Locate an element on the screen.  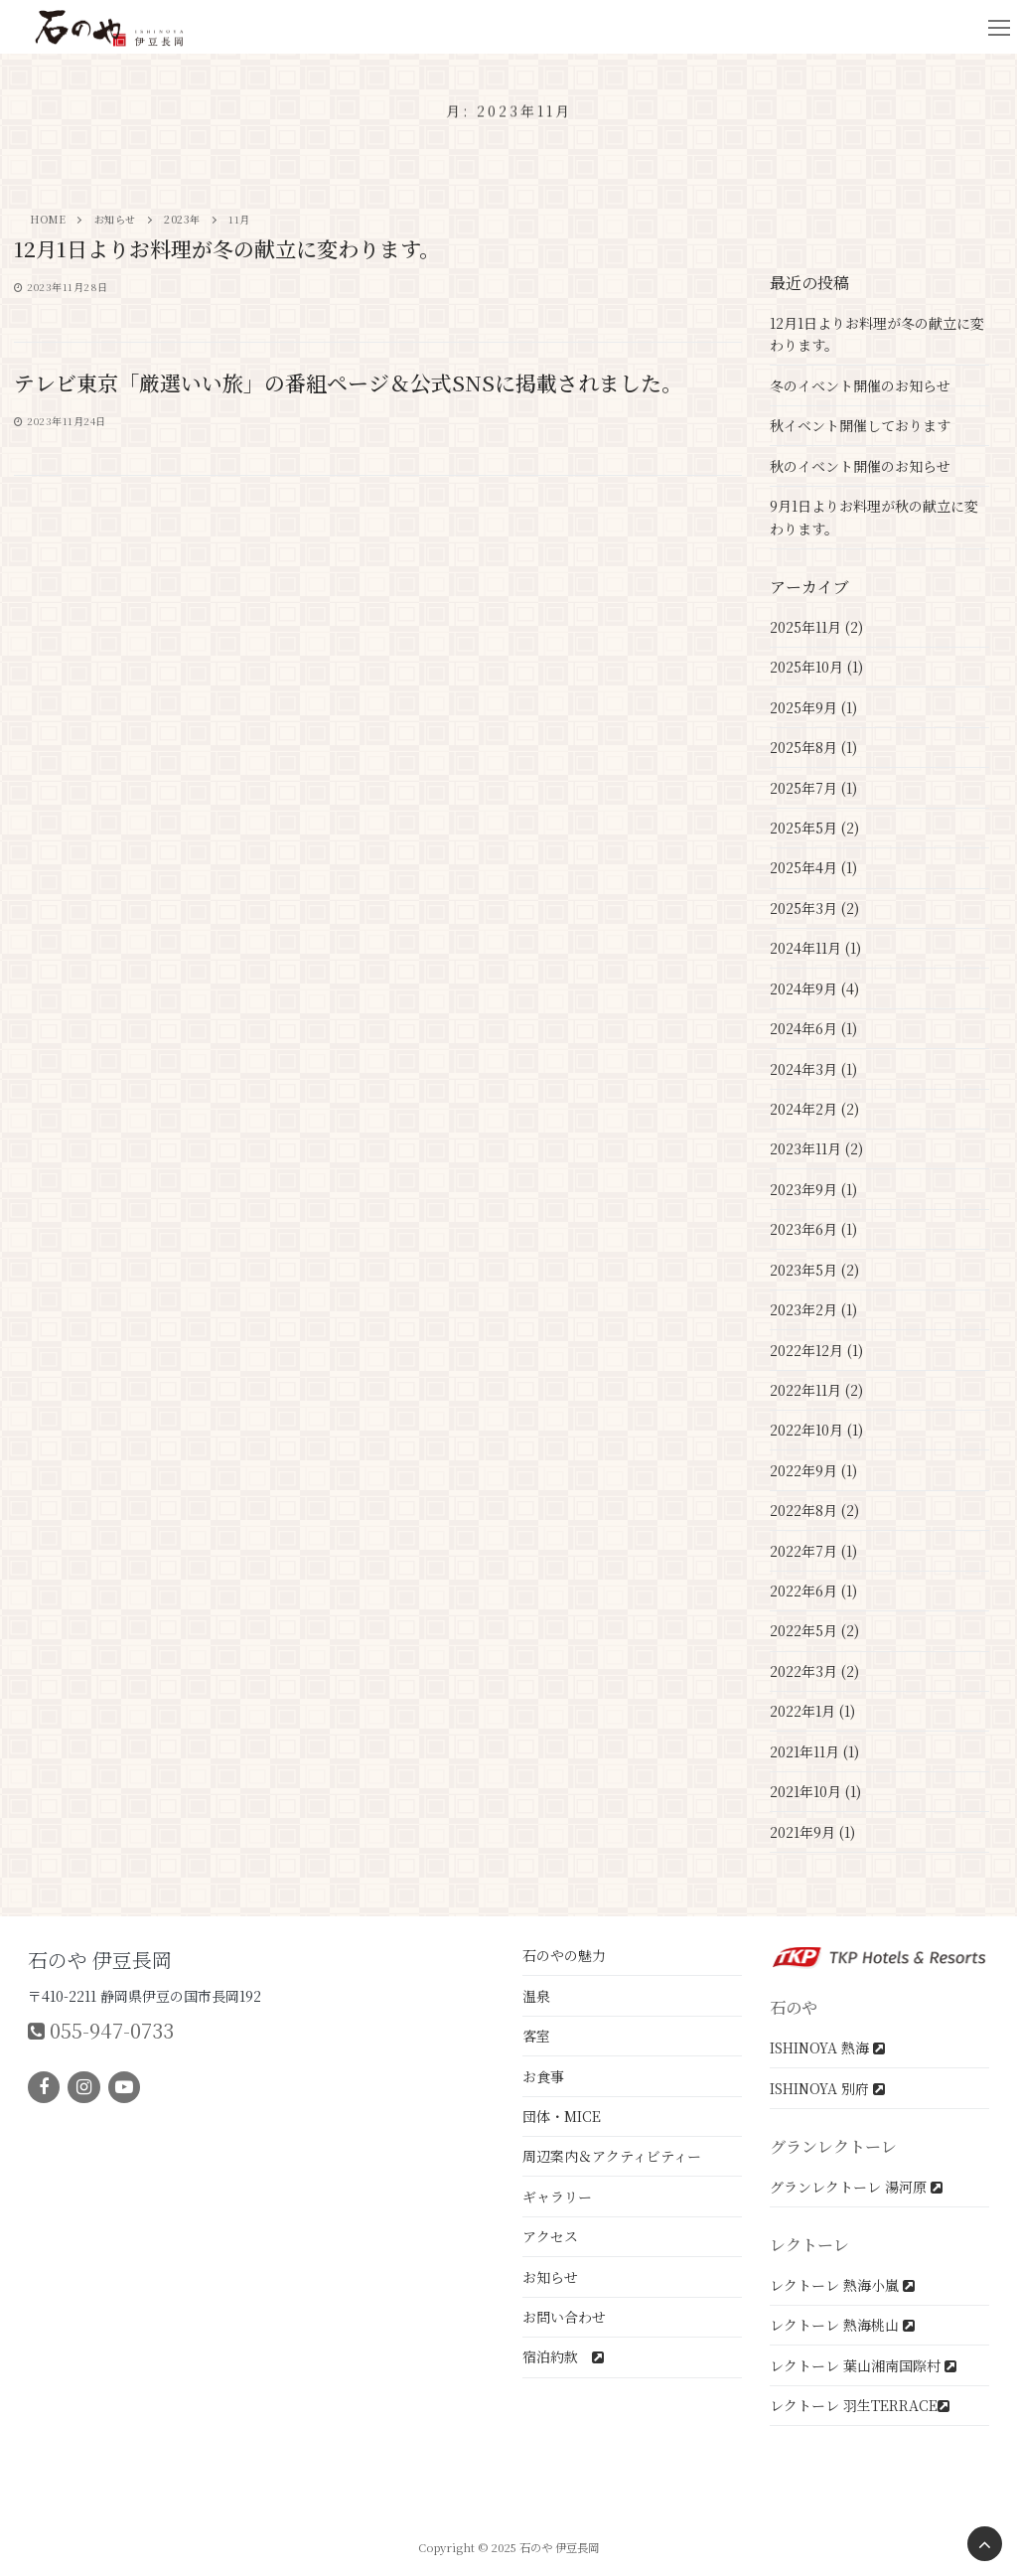
2025年3月 (2) is located at coordinates (814, 908).